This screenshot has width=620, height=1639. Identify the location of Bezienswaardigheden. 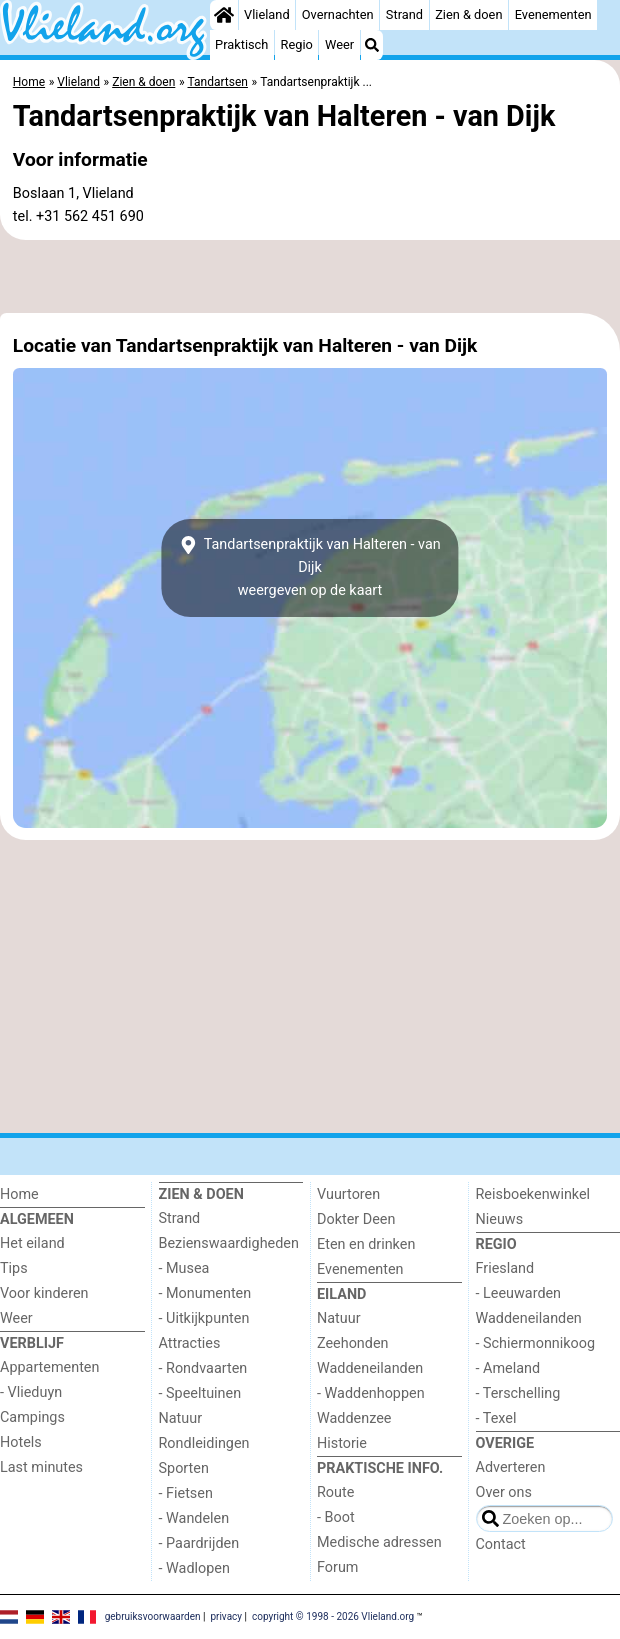
(229, 1243).